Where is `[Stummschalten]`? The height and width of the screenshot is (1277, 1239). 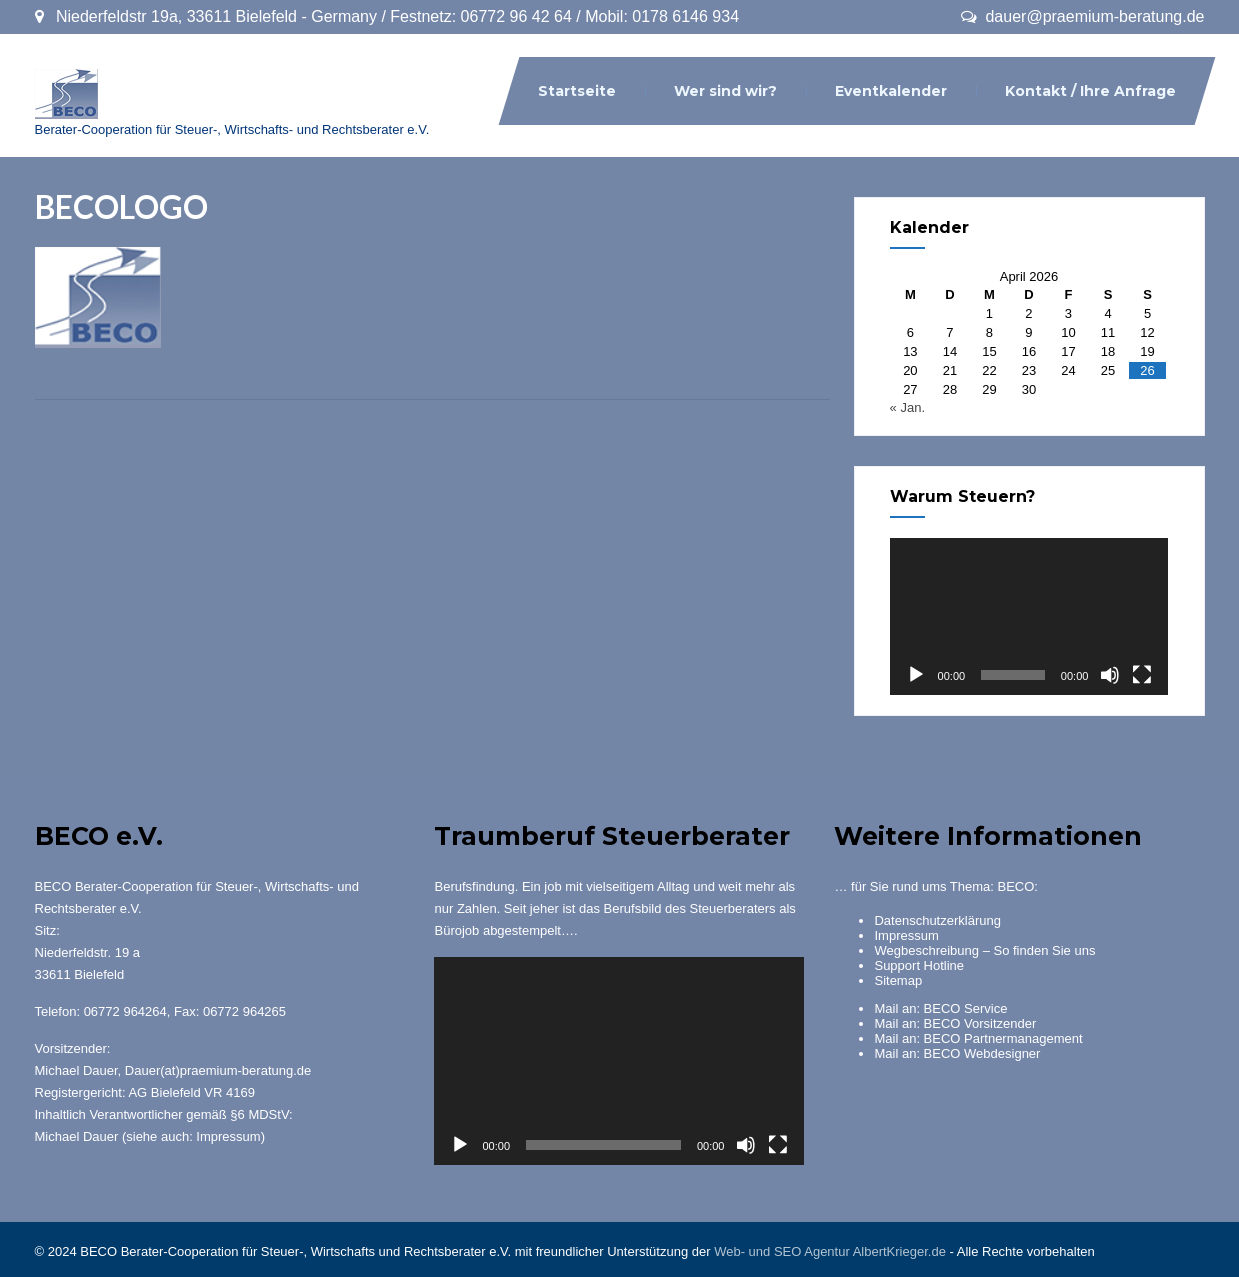 [Stummschalten] is located at coordinates (1110, 675).